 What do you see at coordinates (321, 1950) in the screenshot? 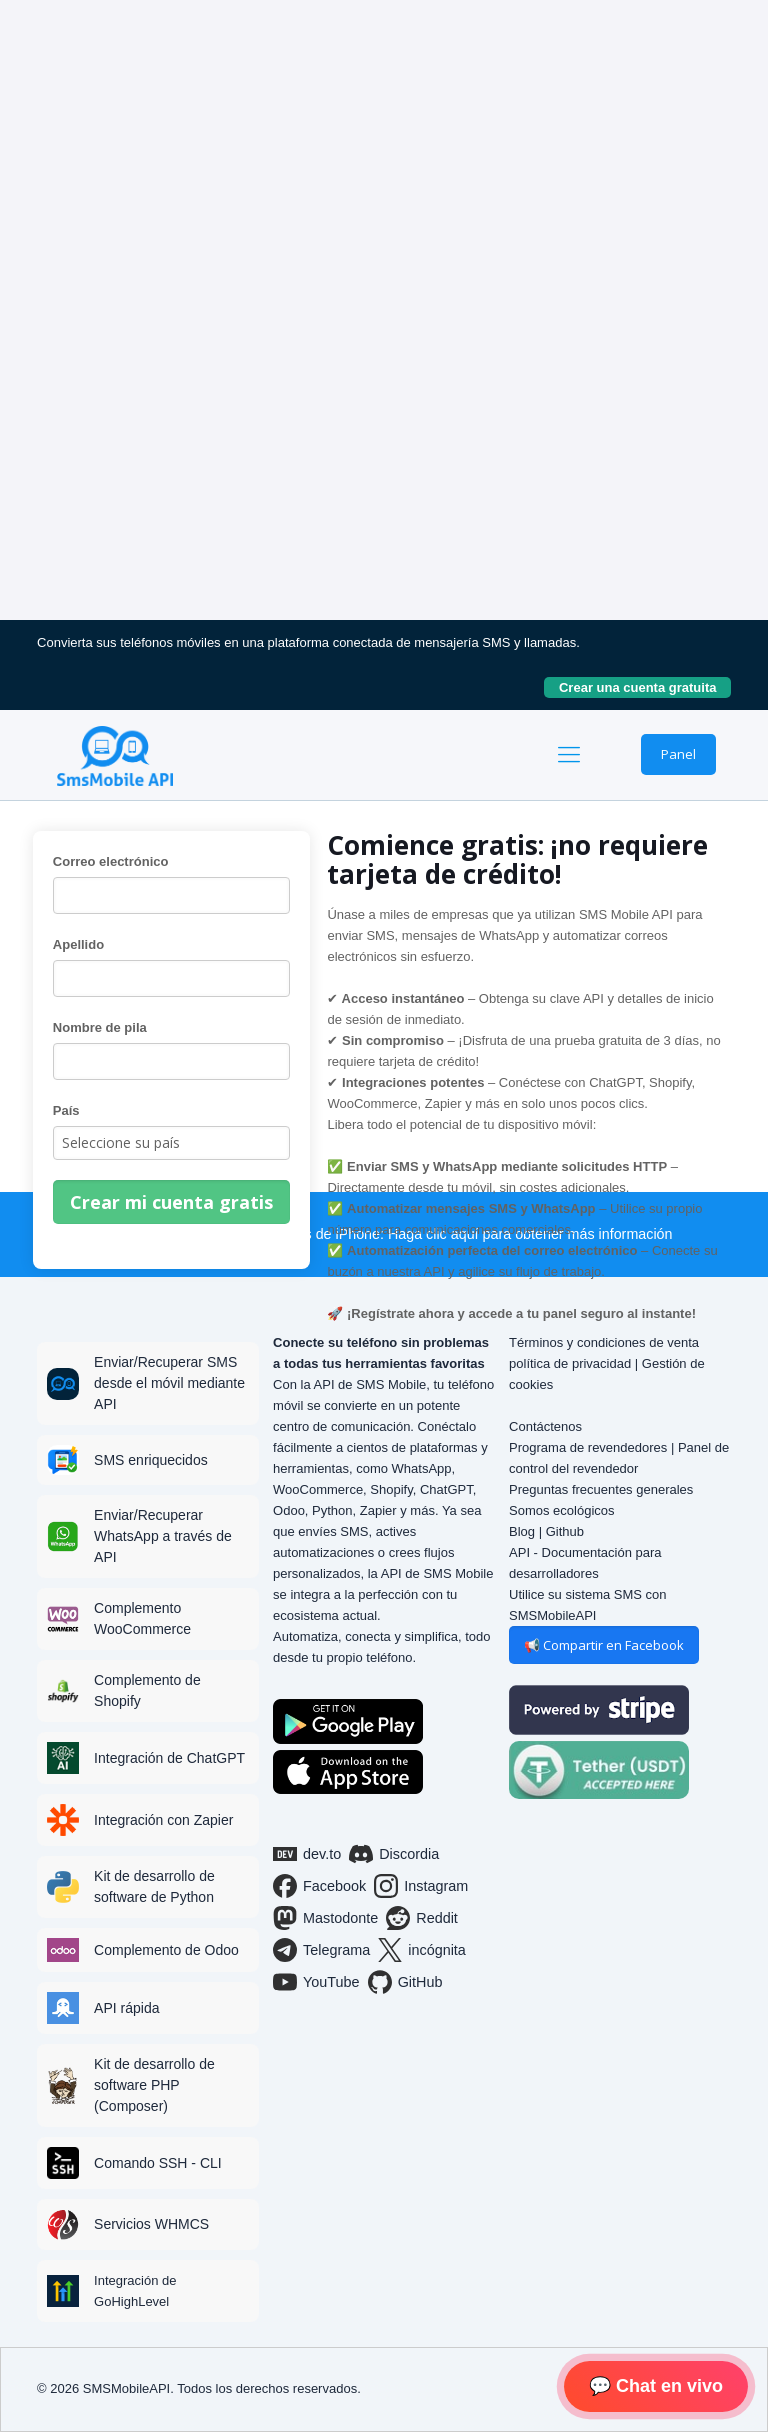
I see `Telegrama` at bounding box center [321, 1950].